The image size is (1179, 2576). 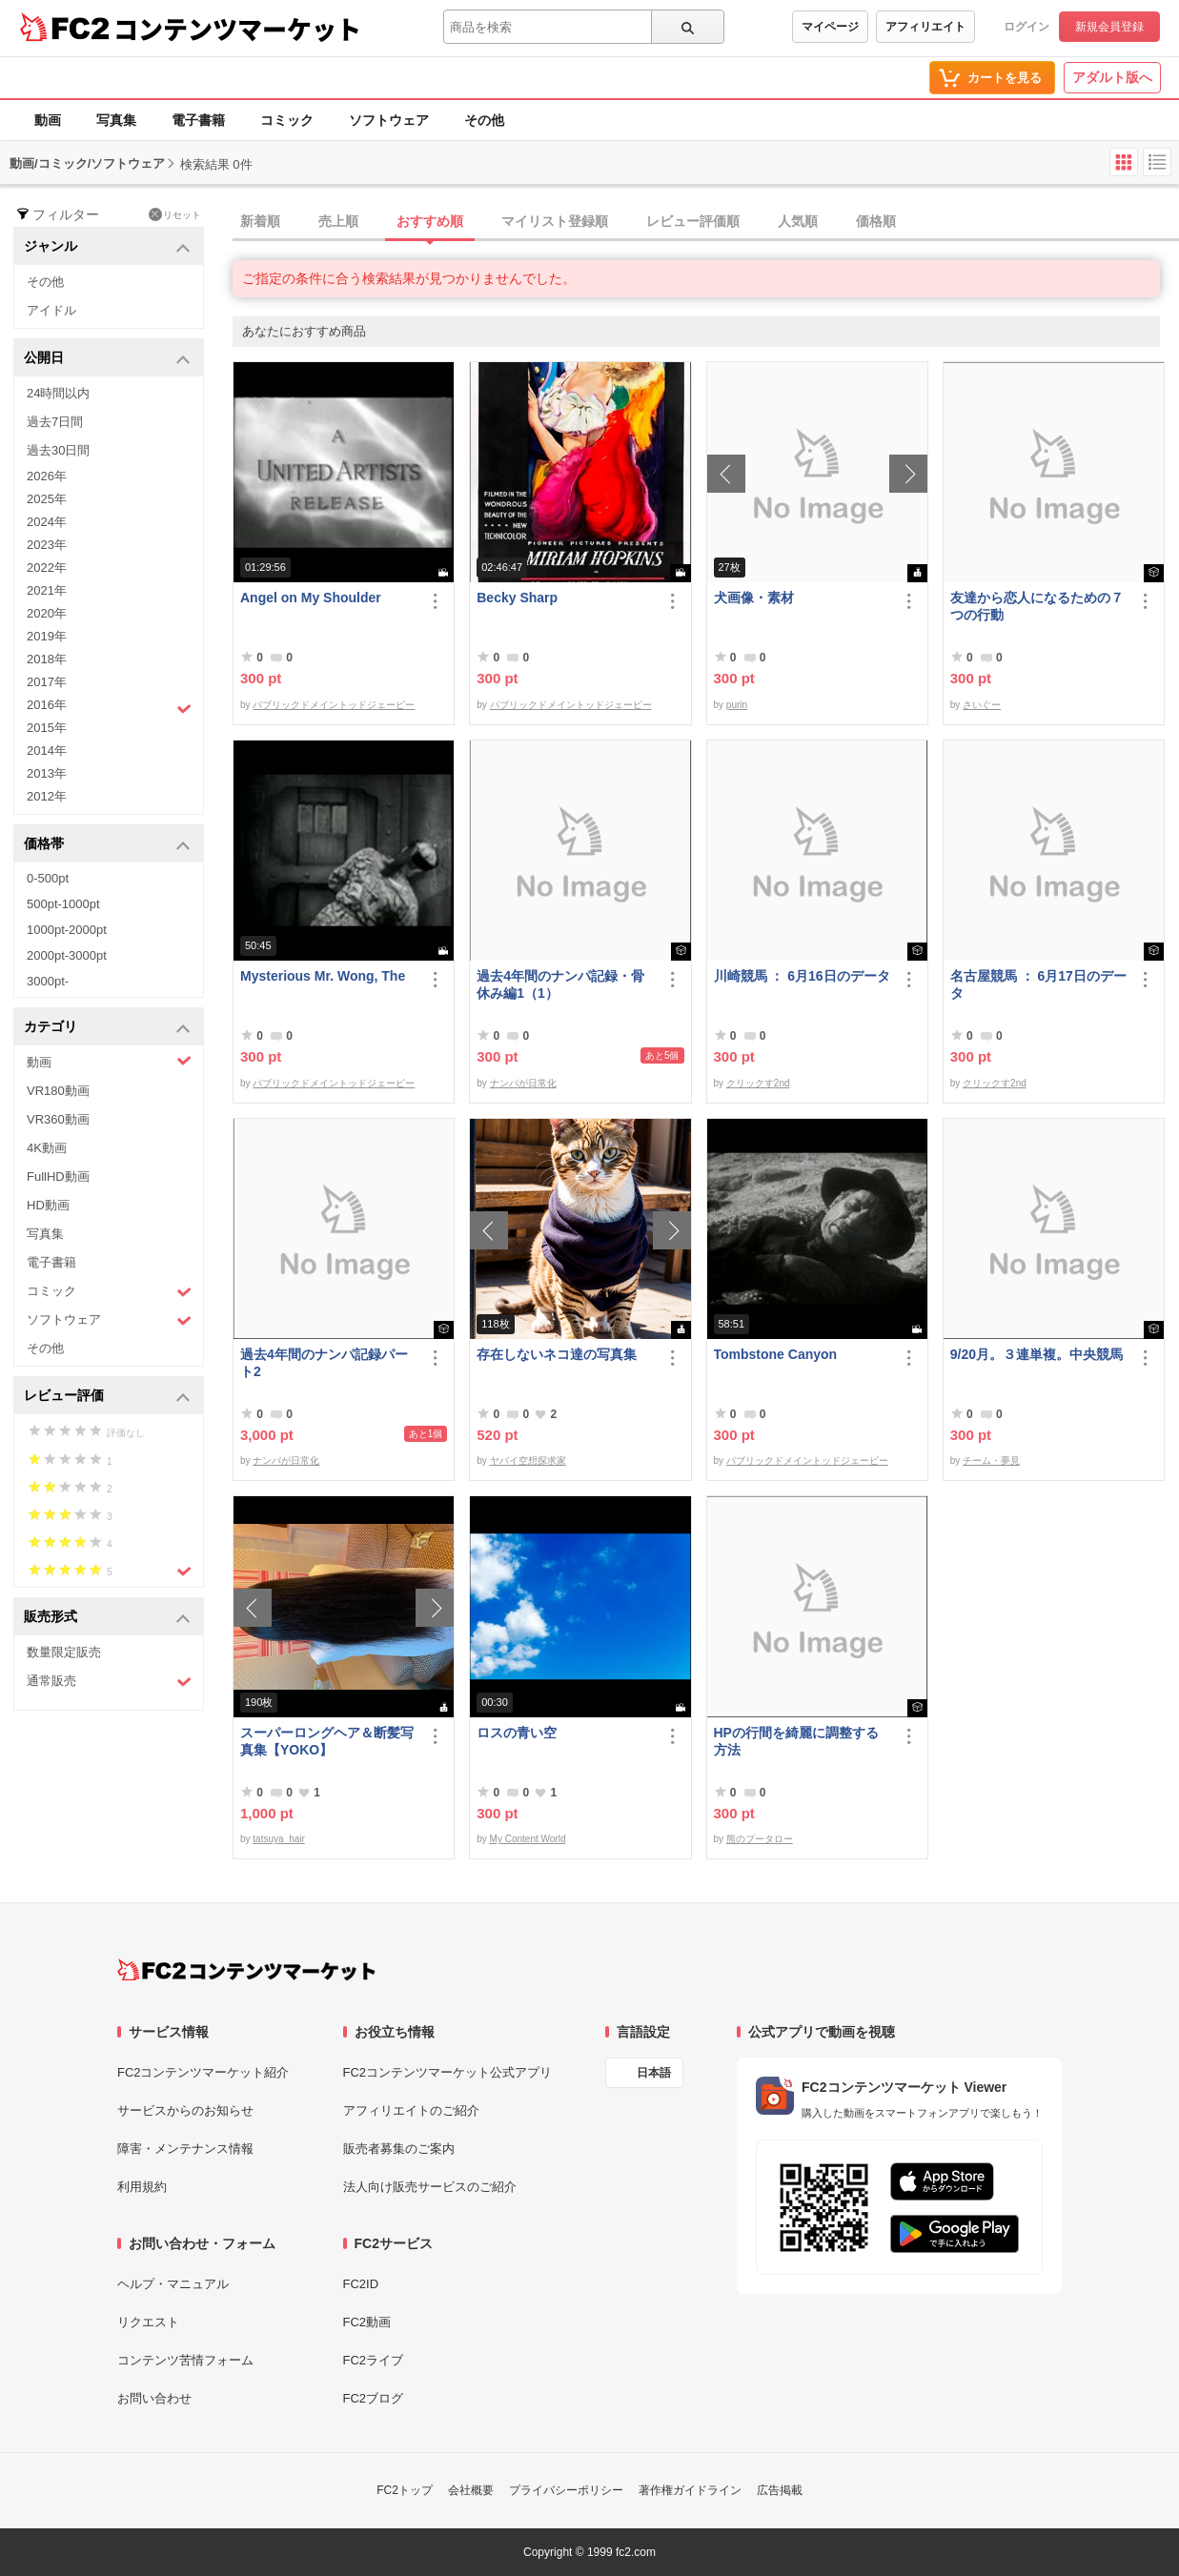 What do you see at coordinates (528, 1460) in the screenshot?
I see `ヤバイ空想探求家` at bounding box center [528, 1460].